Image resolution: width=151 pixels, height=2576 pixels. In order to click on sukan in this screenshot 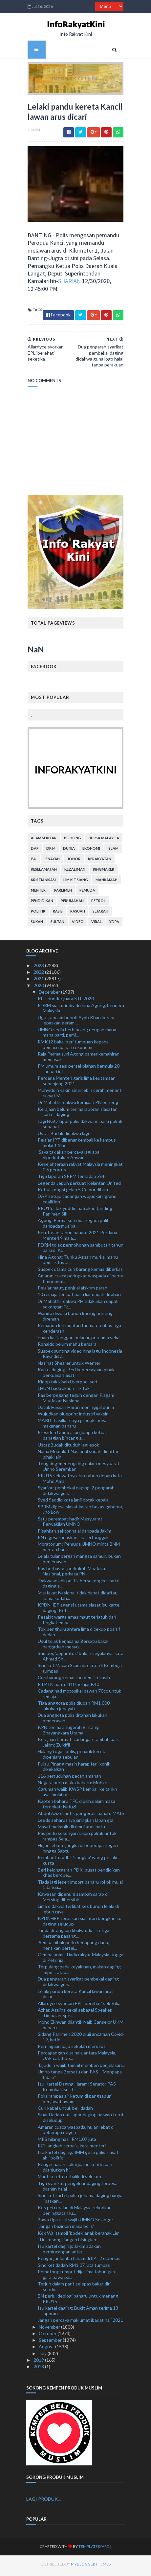, I will do `click(36, 924)`.